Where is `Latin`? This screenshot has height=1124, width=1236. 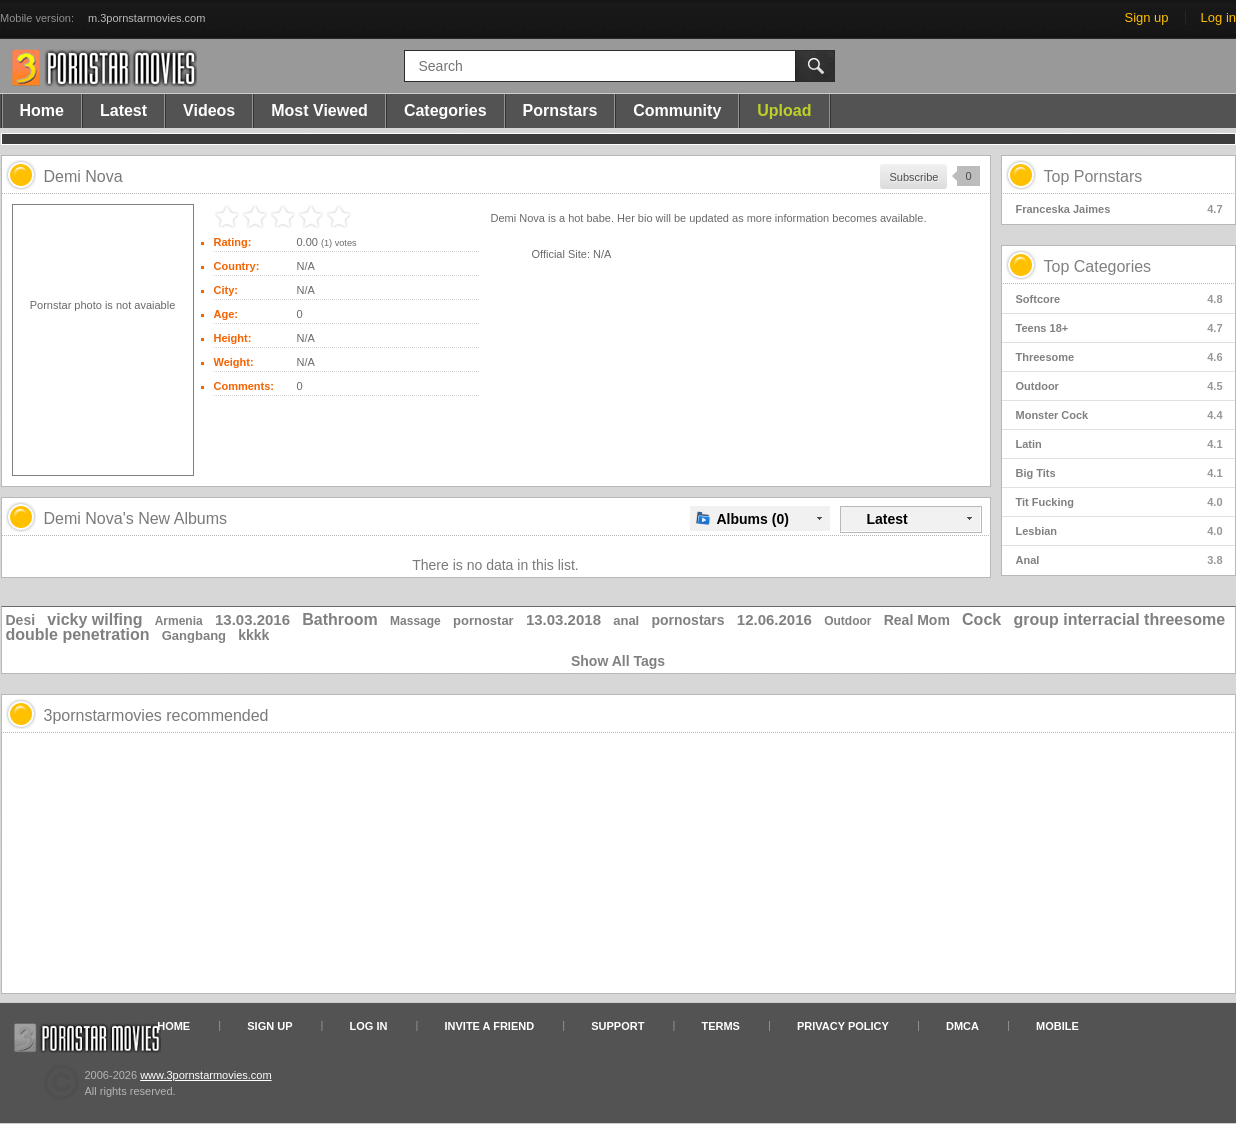 Latin is located at coordinates (1119, 444).